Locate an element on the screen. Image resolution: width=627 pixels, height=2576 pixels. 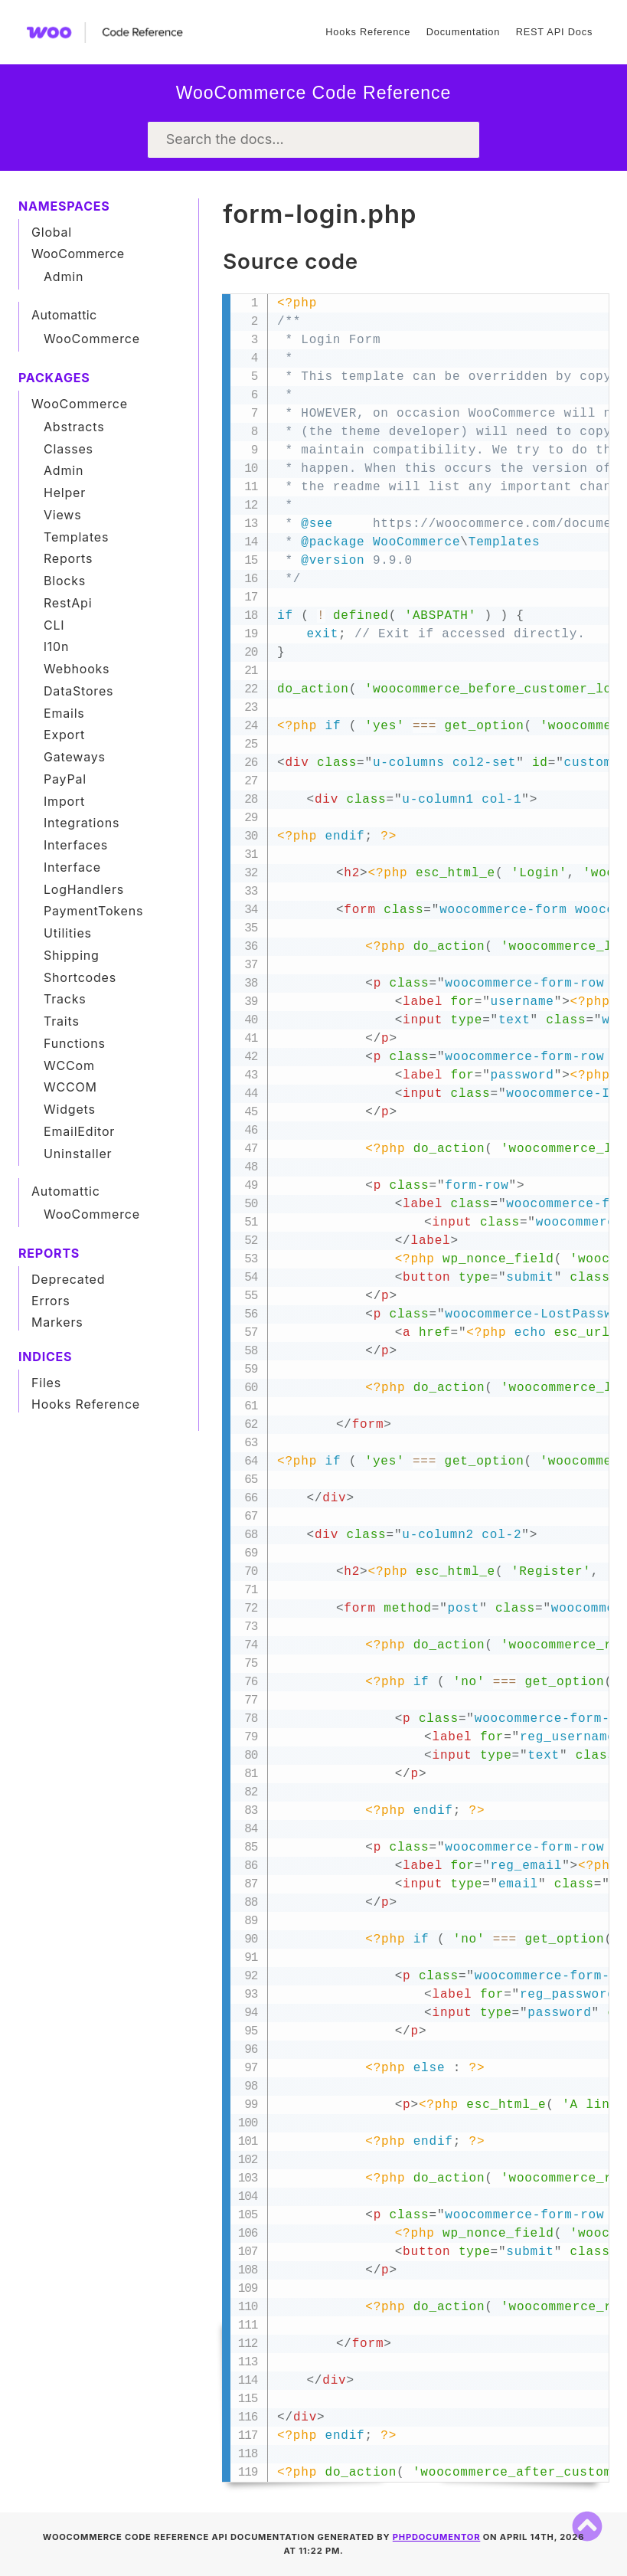
Hooks Reference is located at coordinates (367, 32).